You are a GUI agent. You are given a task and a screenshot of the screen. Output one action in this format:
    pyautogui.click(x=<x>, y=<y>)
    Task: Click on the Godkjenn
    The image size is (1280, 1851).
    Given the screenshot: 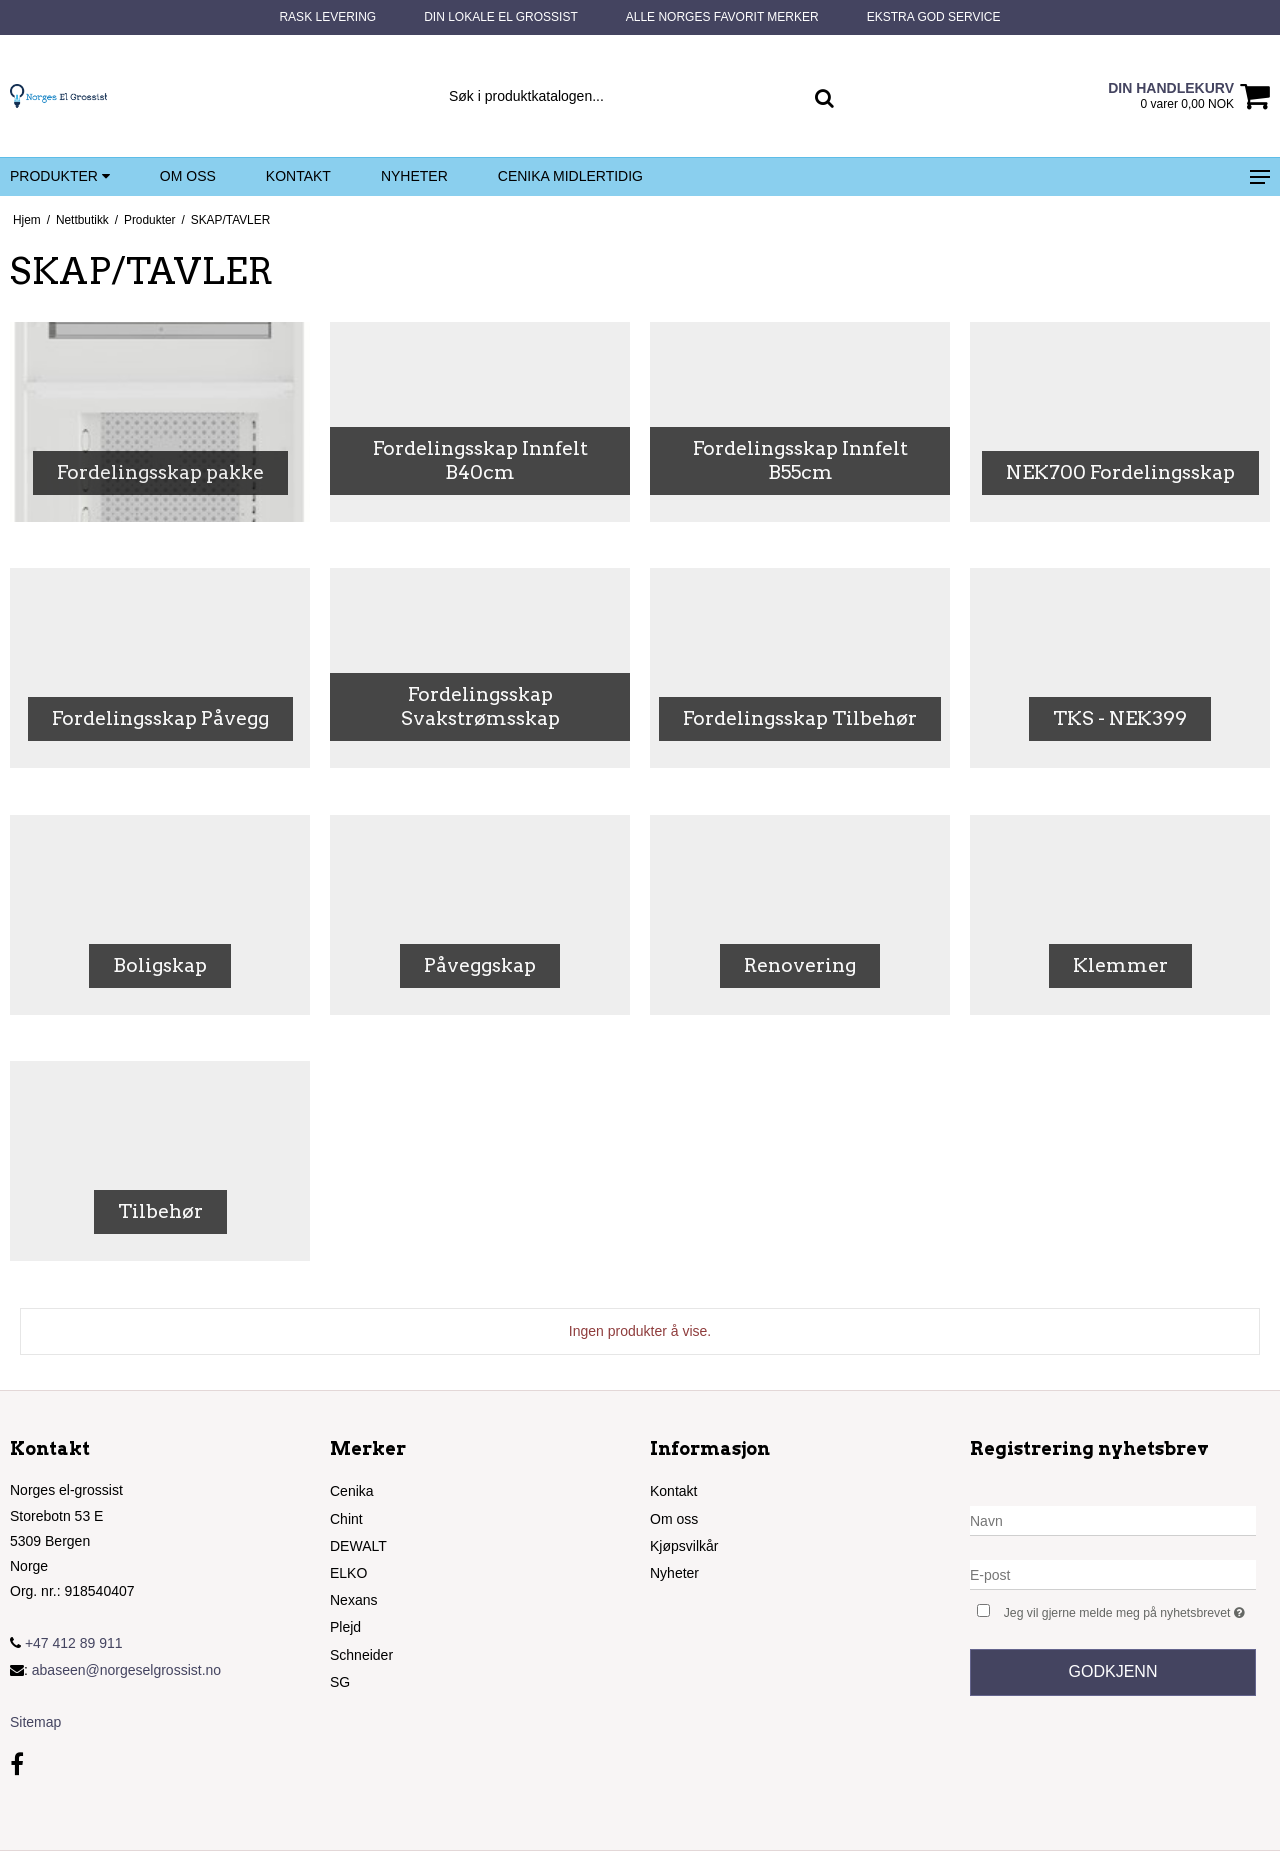 What is the action you would take?
    pyautogui.click(x=1113, y=1671)
    